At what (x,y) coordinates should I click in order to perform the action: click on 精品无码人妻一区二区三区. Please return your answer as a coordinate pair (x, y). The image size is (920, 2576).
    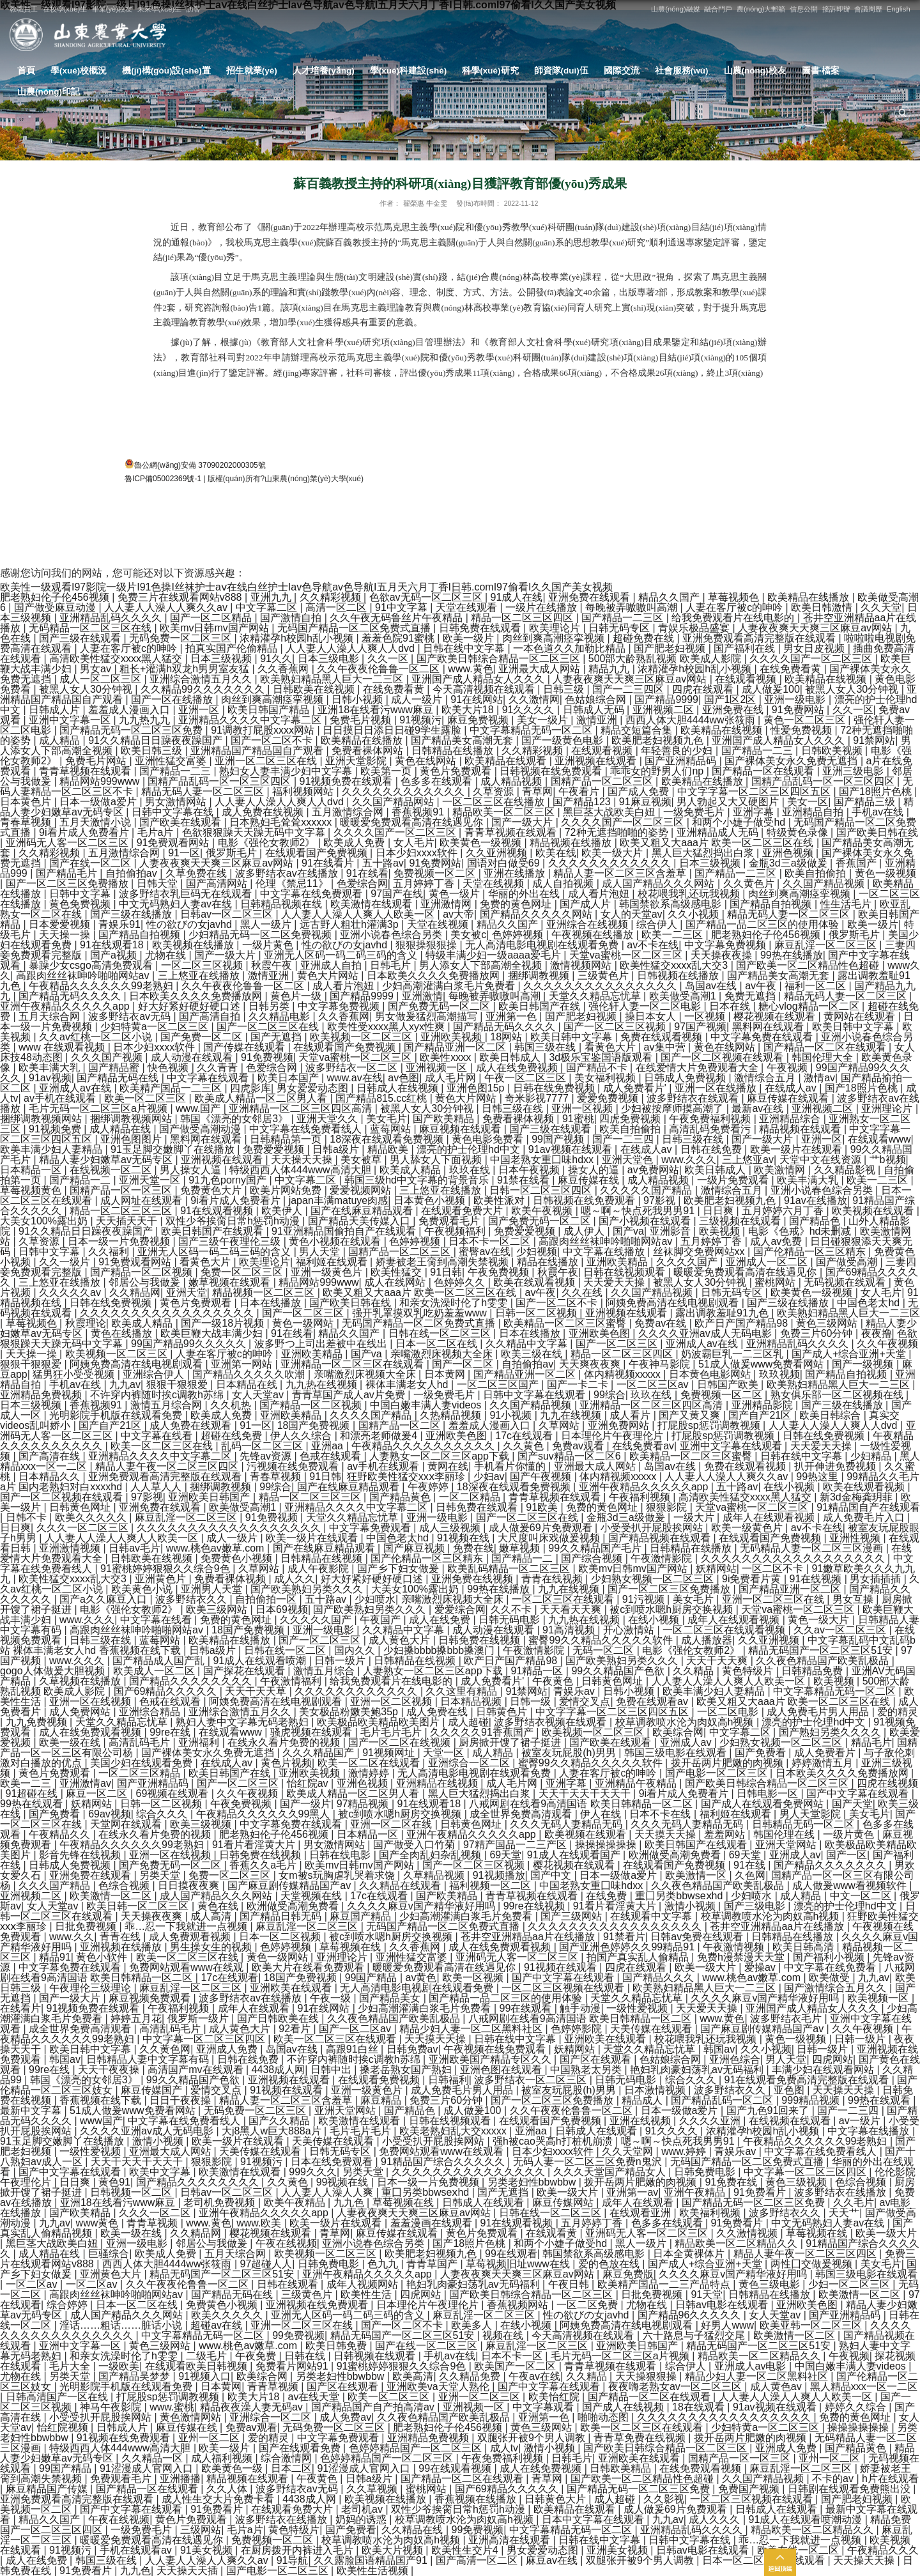
    Looking at the image, I should click on (203, 791).